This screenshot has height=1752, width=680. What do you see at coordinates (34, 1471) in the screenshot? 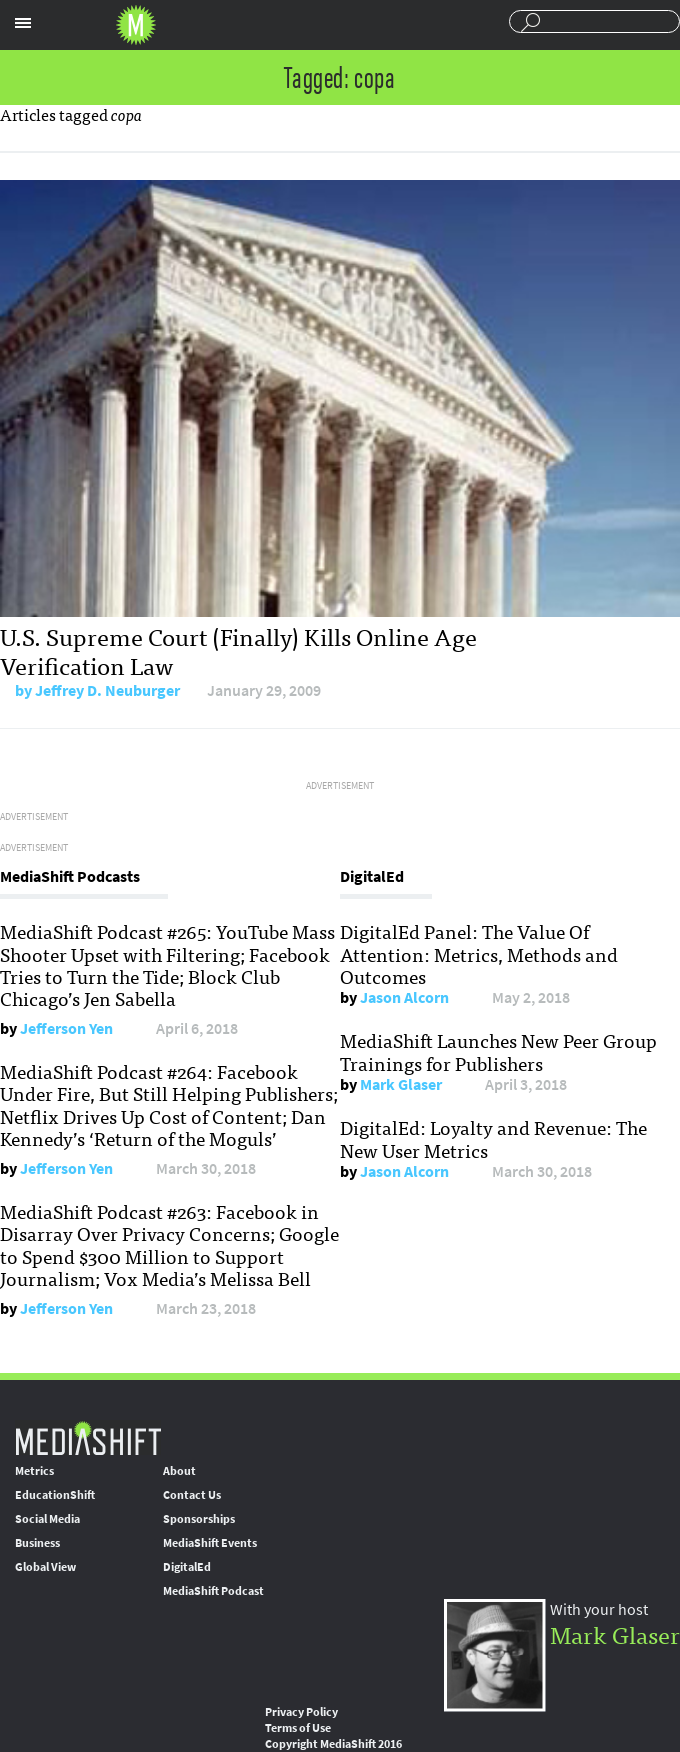
I see `Metrics` at bounding box center [34, 1471].